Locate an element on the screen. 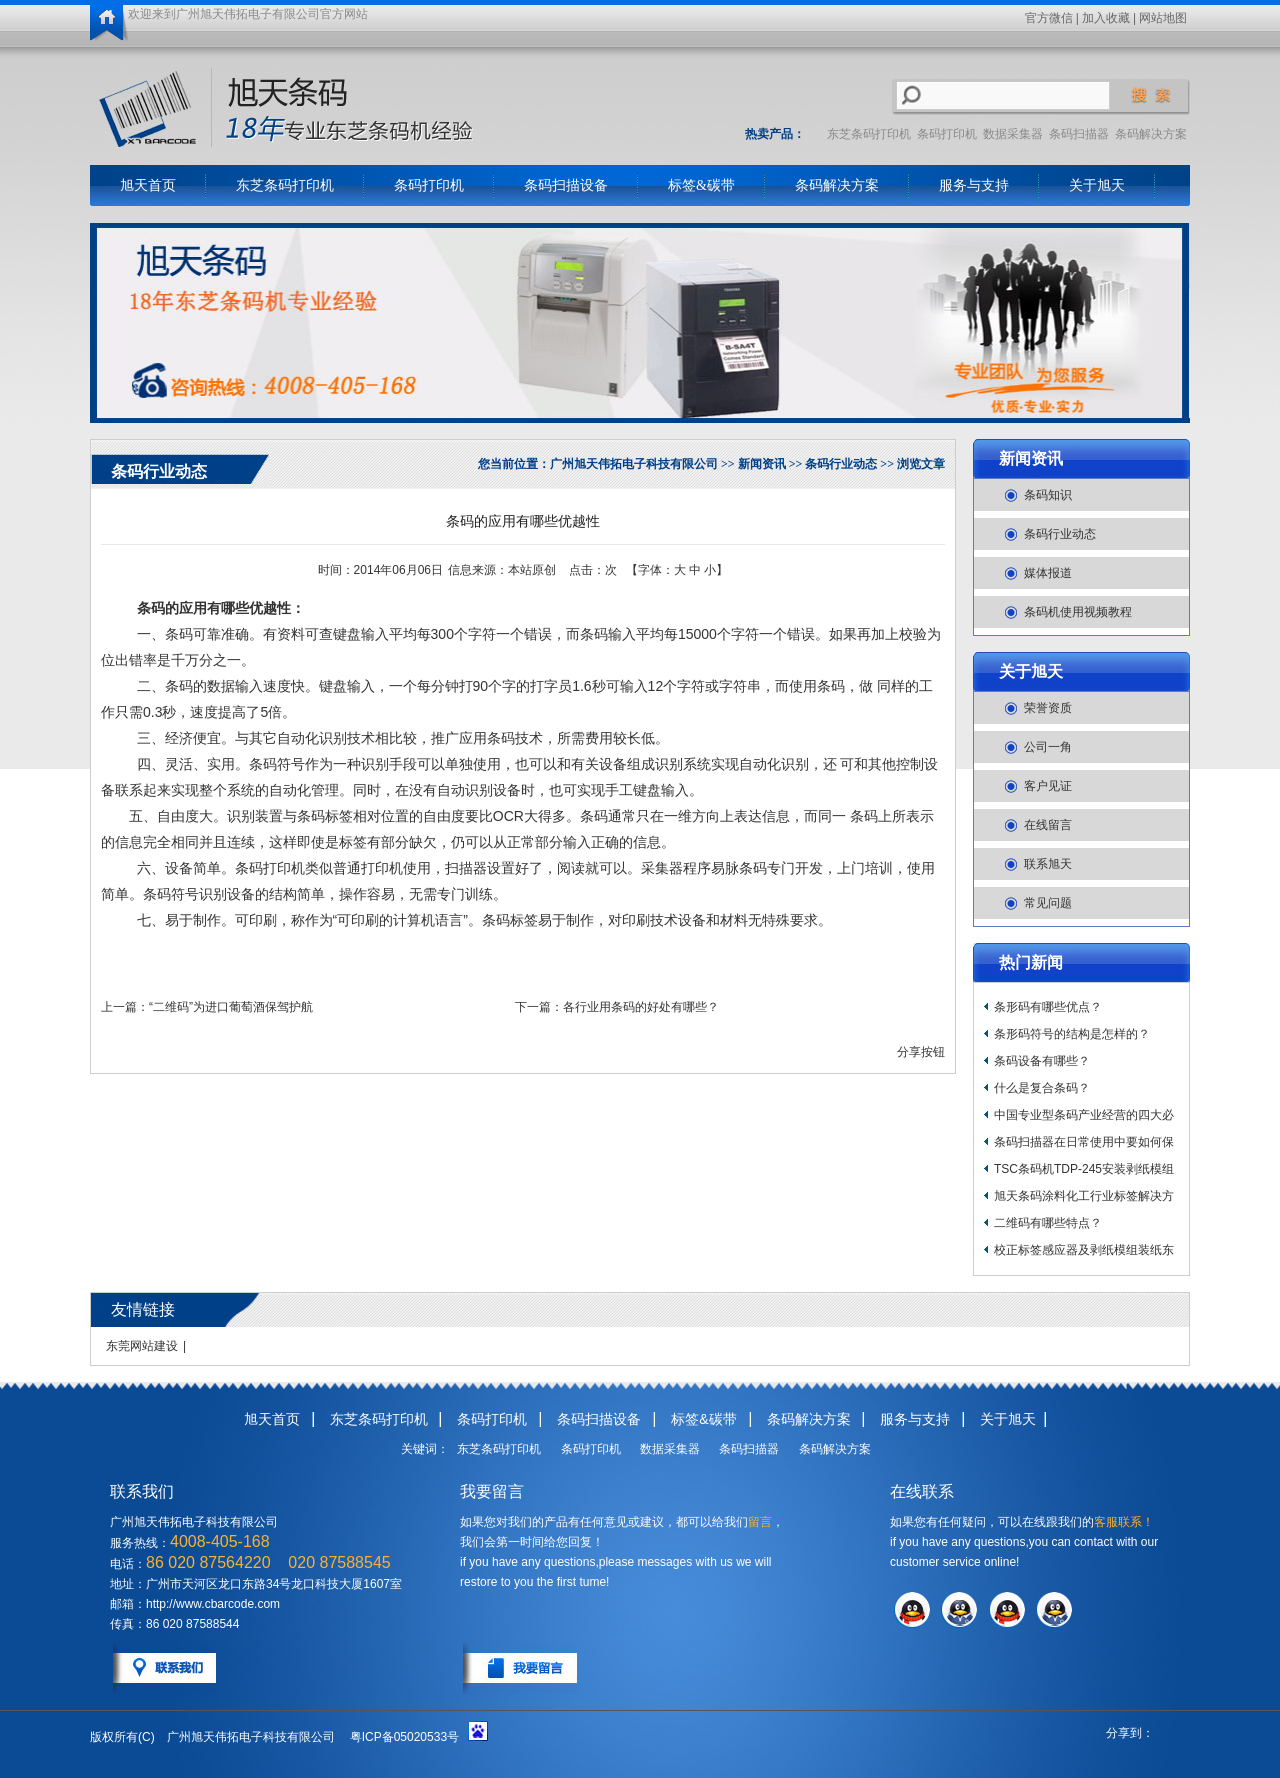 This screenshot has height=1778, width=1280. 分享按钮 is located at coordinates (921, 1052).